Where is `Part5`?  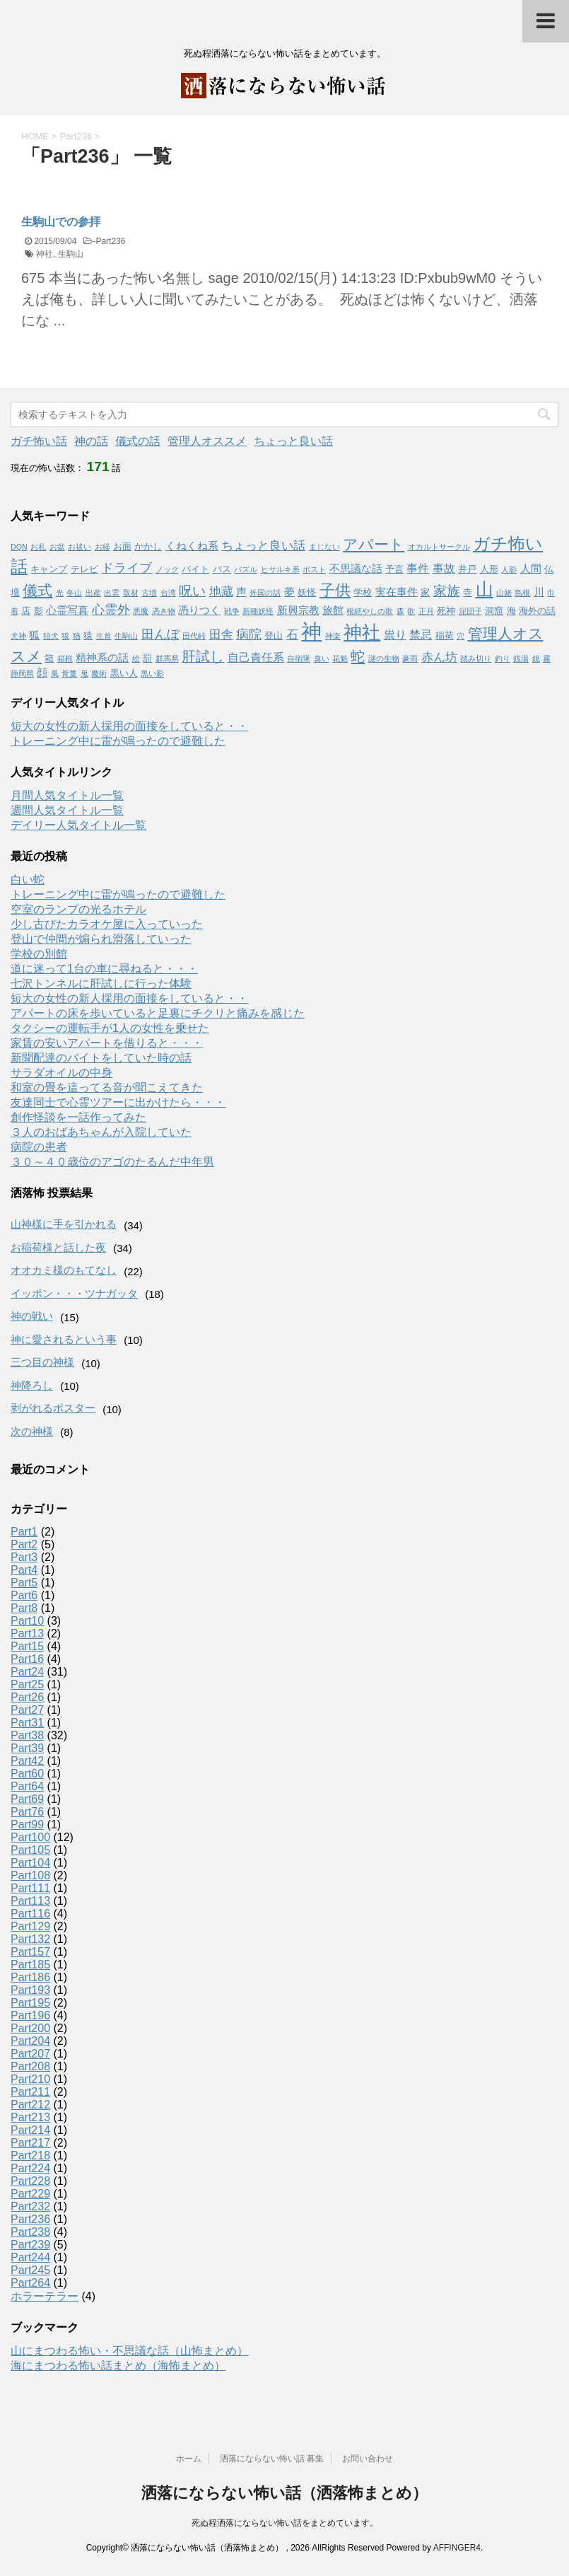
Part5 is located at coordinates (24, 1583).